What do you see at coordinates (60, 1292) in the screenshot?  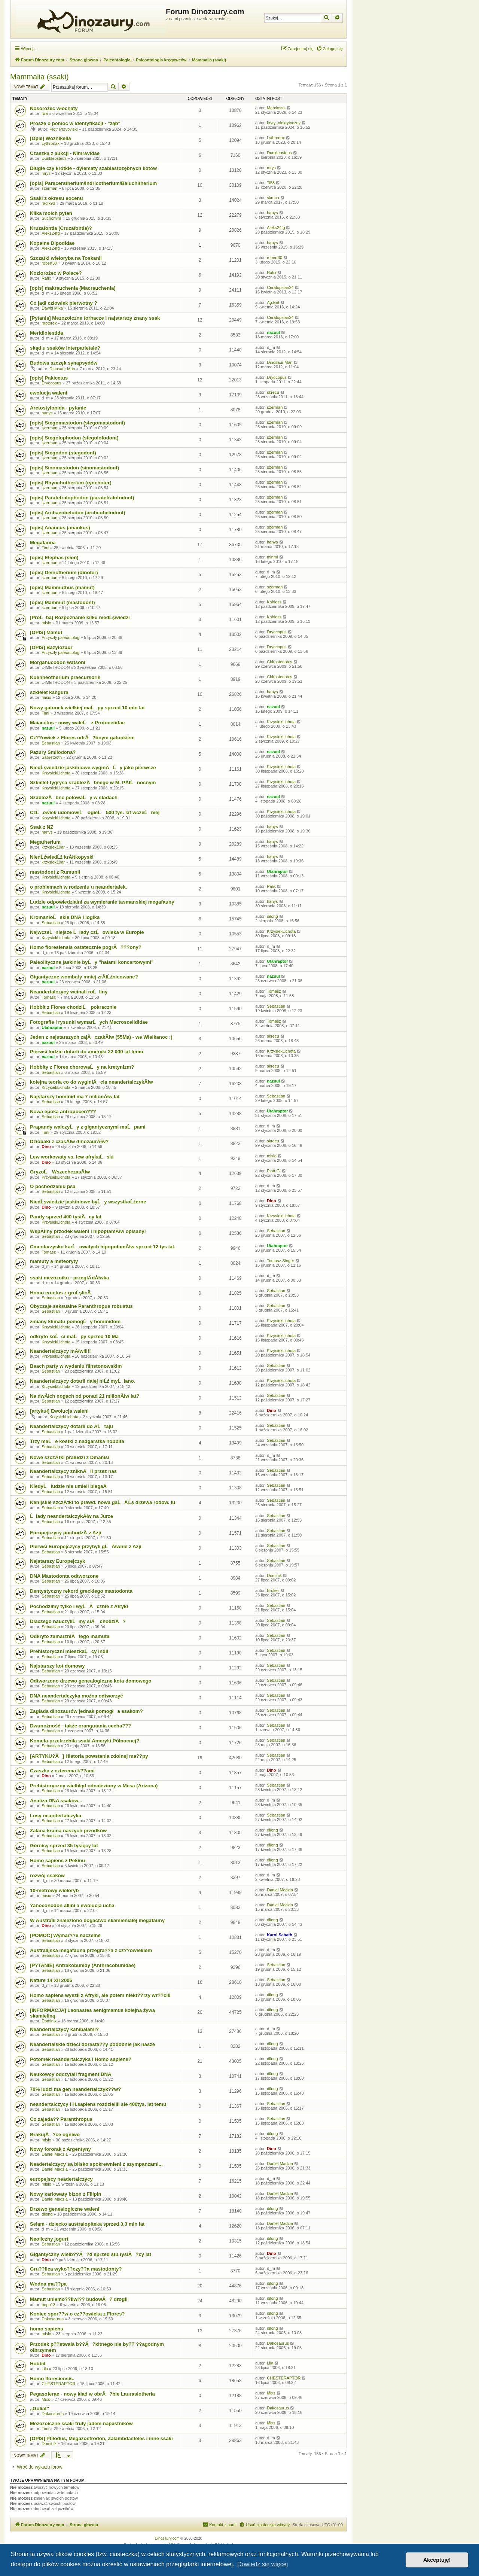 I see `Homo erectus z gruĹşlicÄ` at bounding box center [60, 1292].